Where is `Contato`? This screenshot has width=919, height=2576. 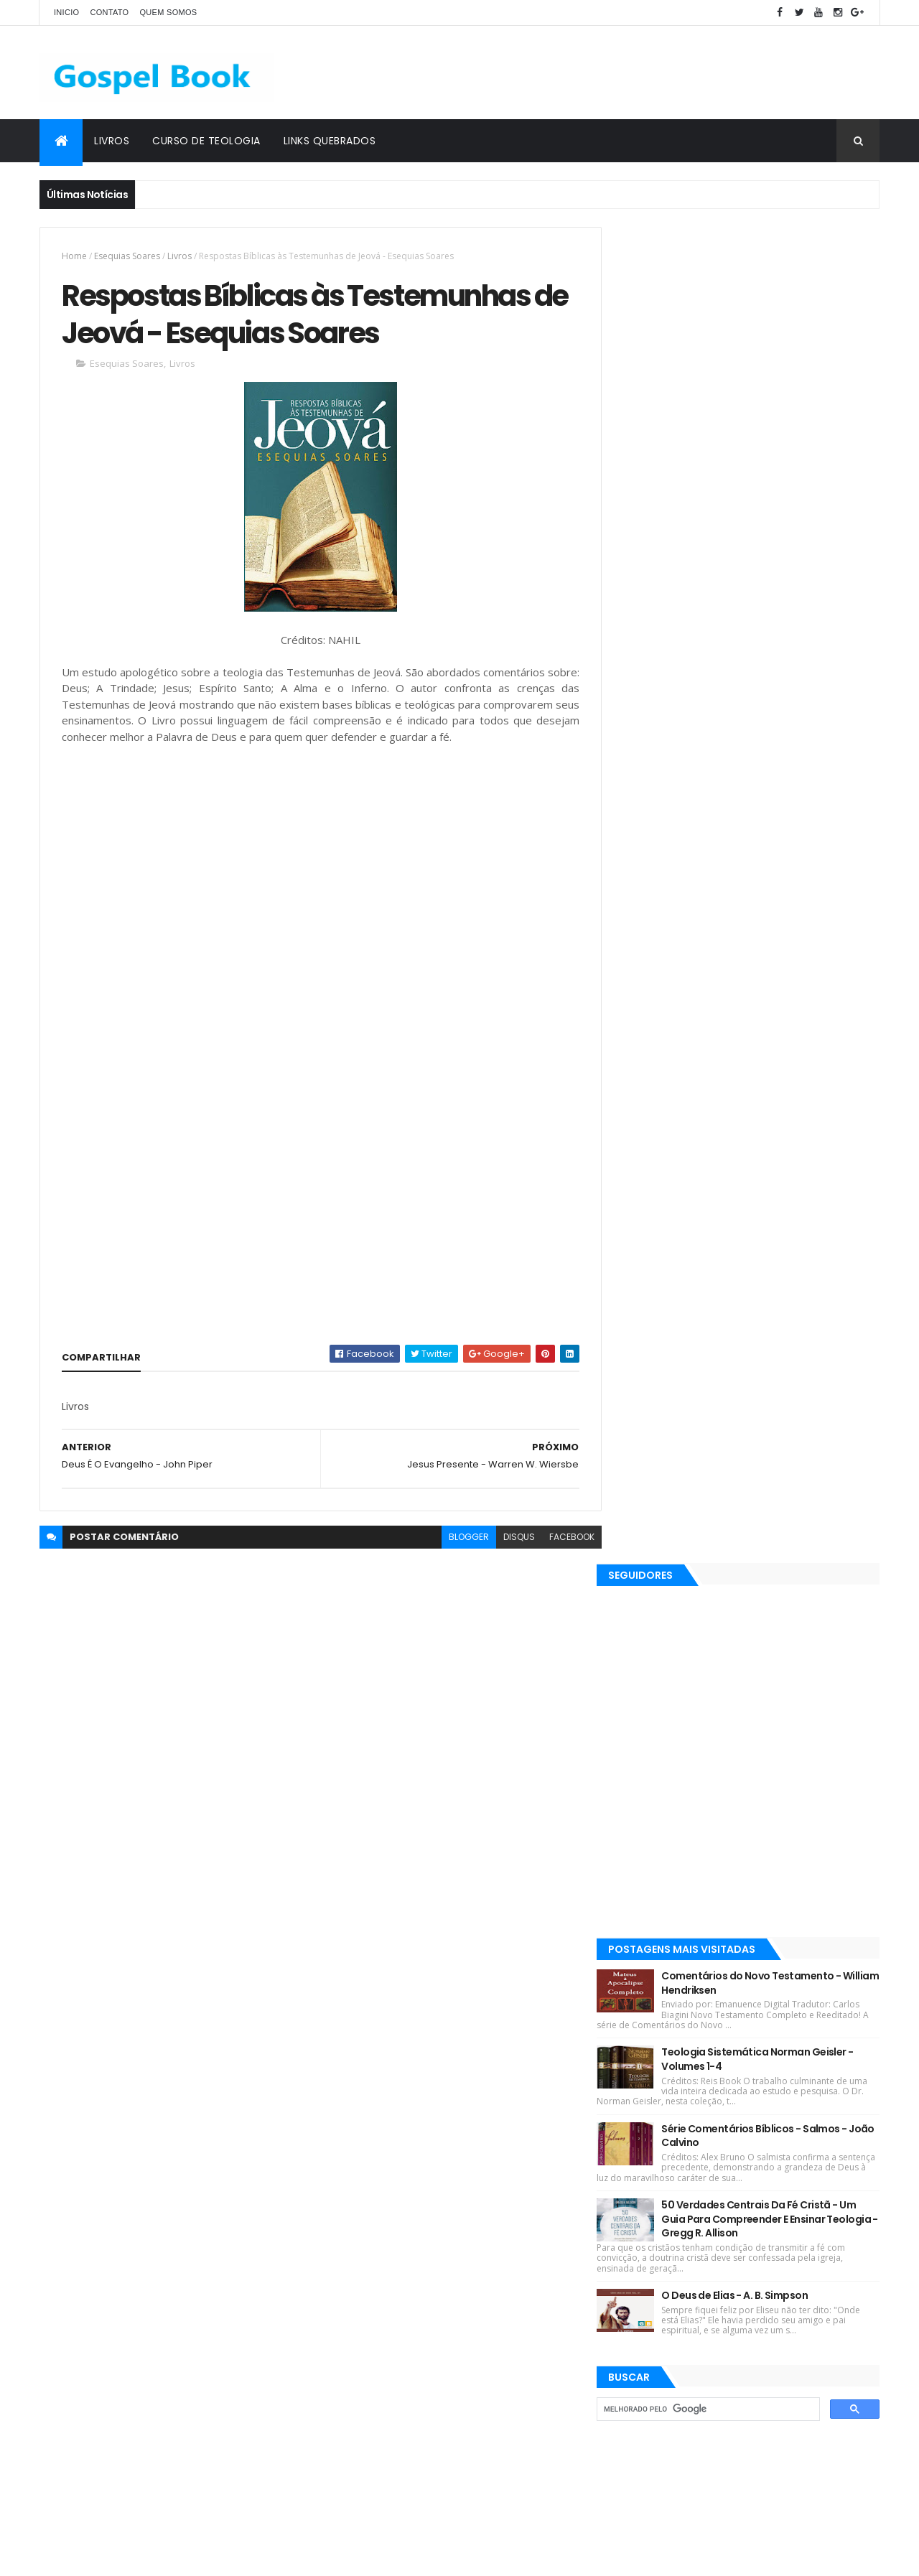
Contato is located at coordinates (109, 12).